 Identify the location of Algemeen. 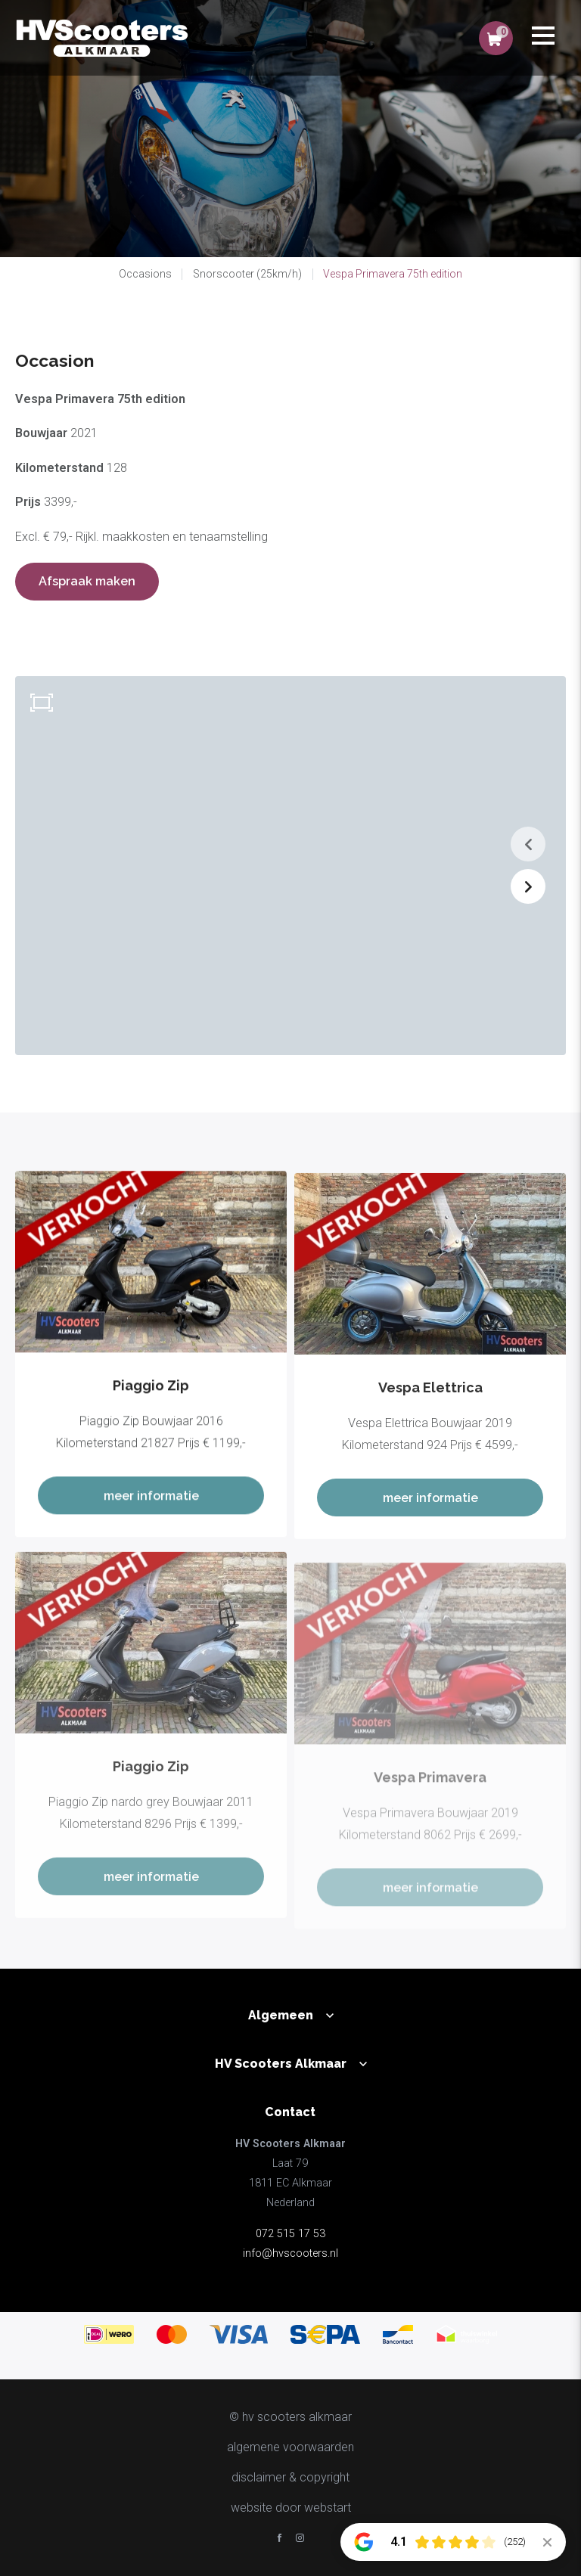
(280, 2015).